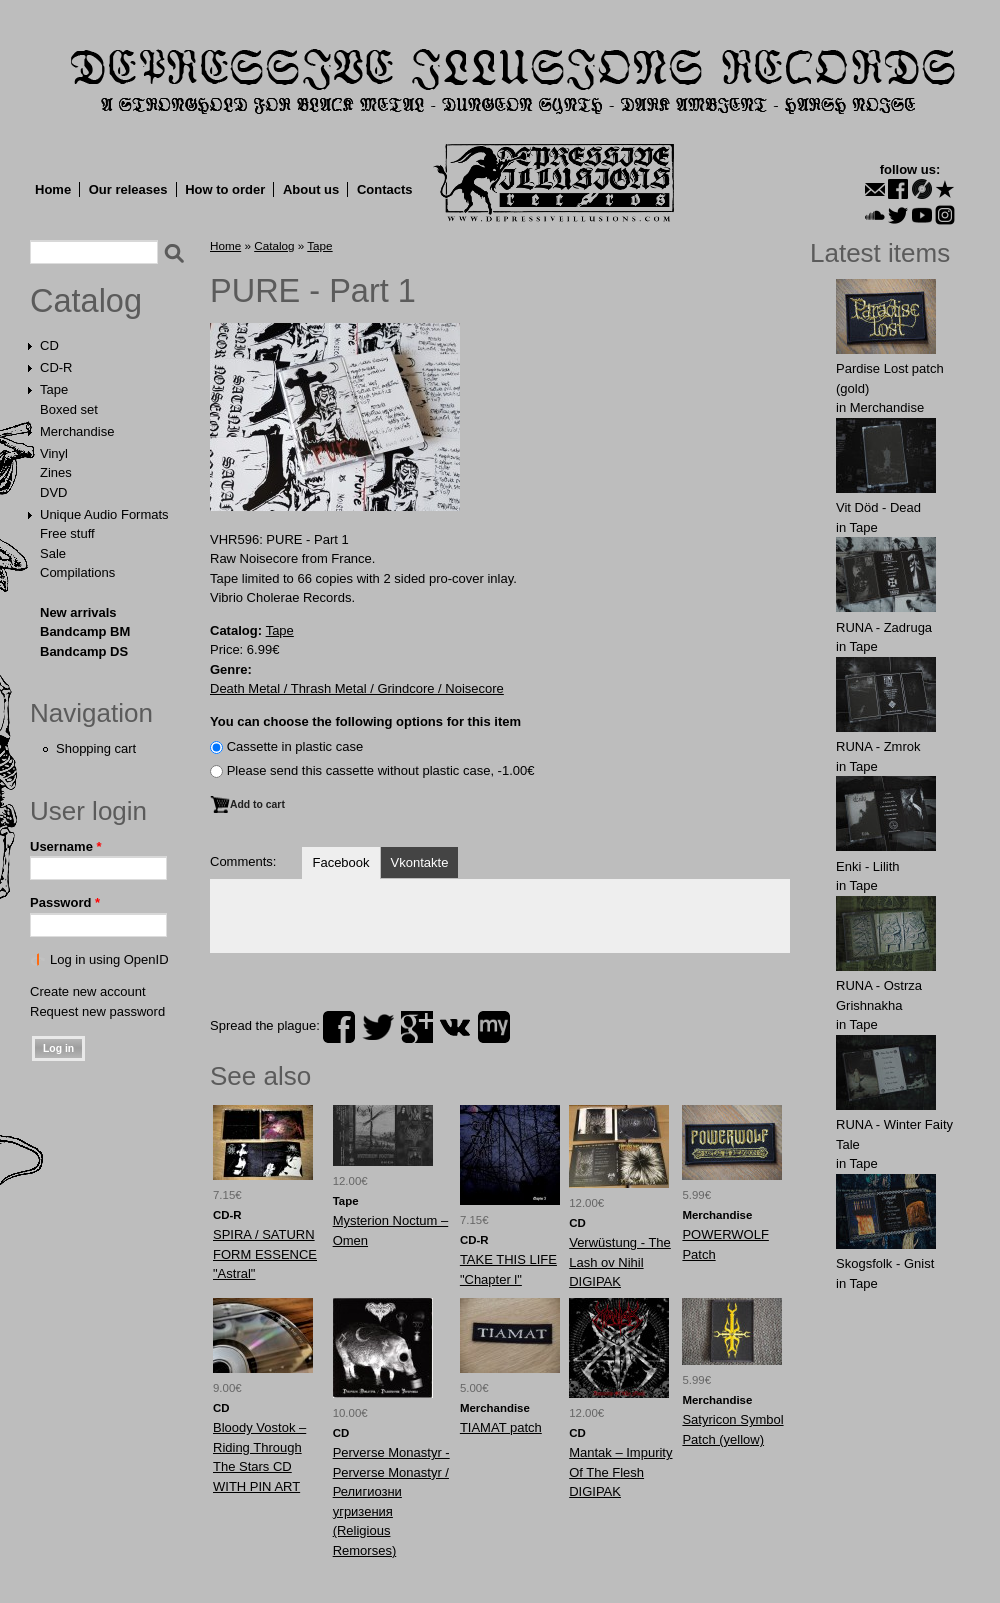 This screenshot has width=1000, height=1603. Describe the element at coordinates (381, 770) in the screenshot. I see `Please send this cassette without plastic case, -1.00€` at that location.